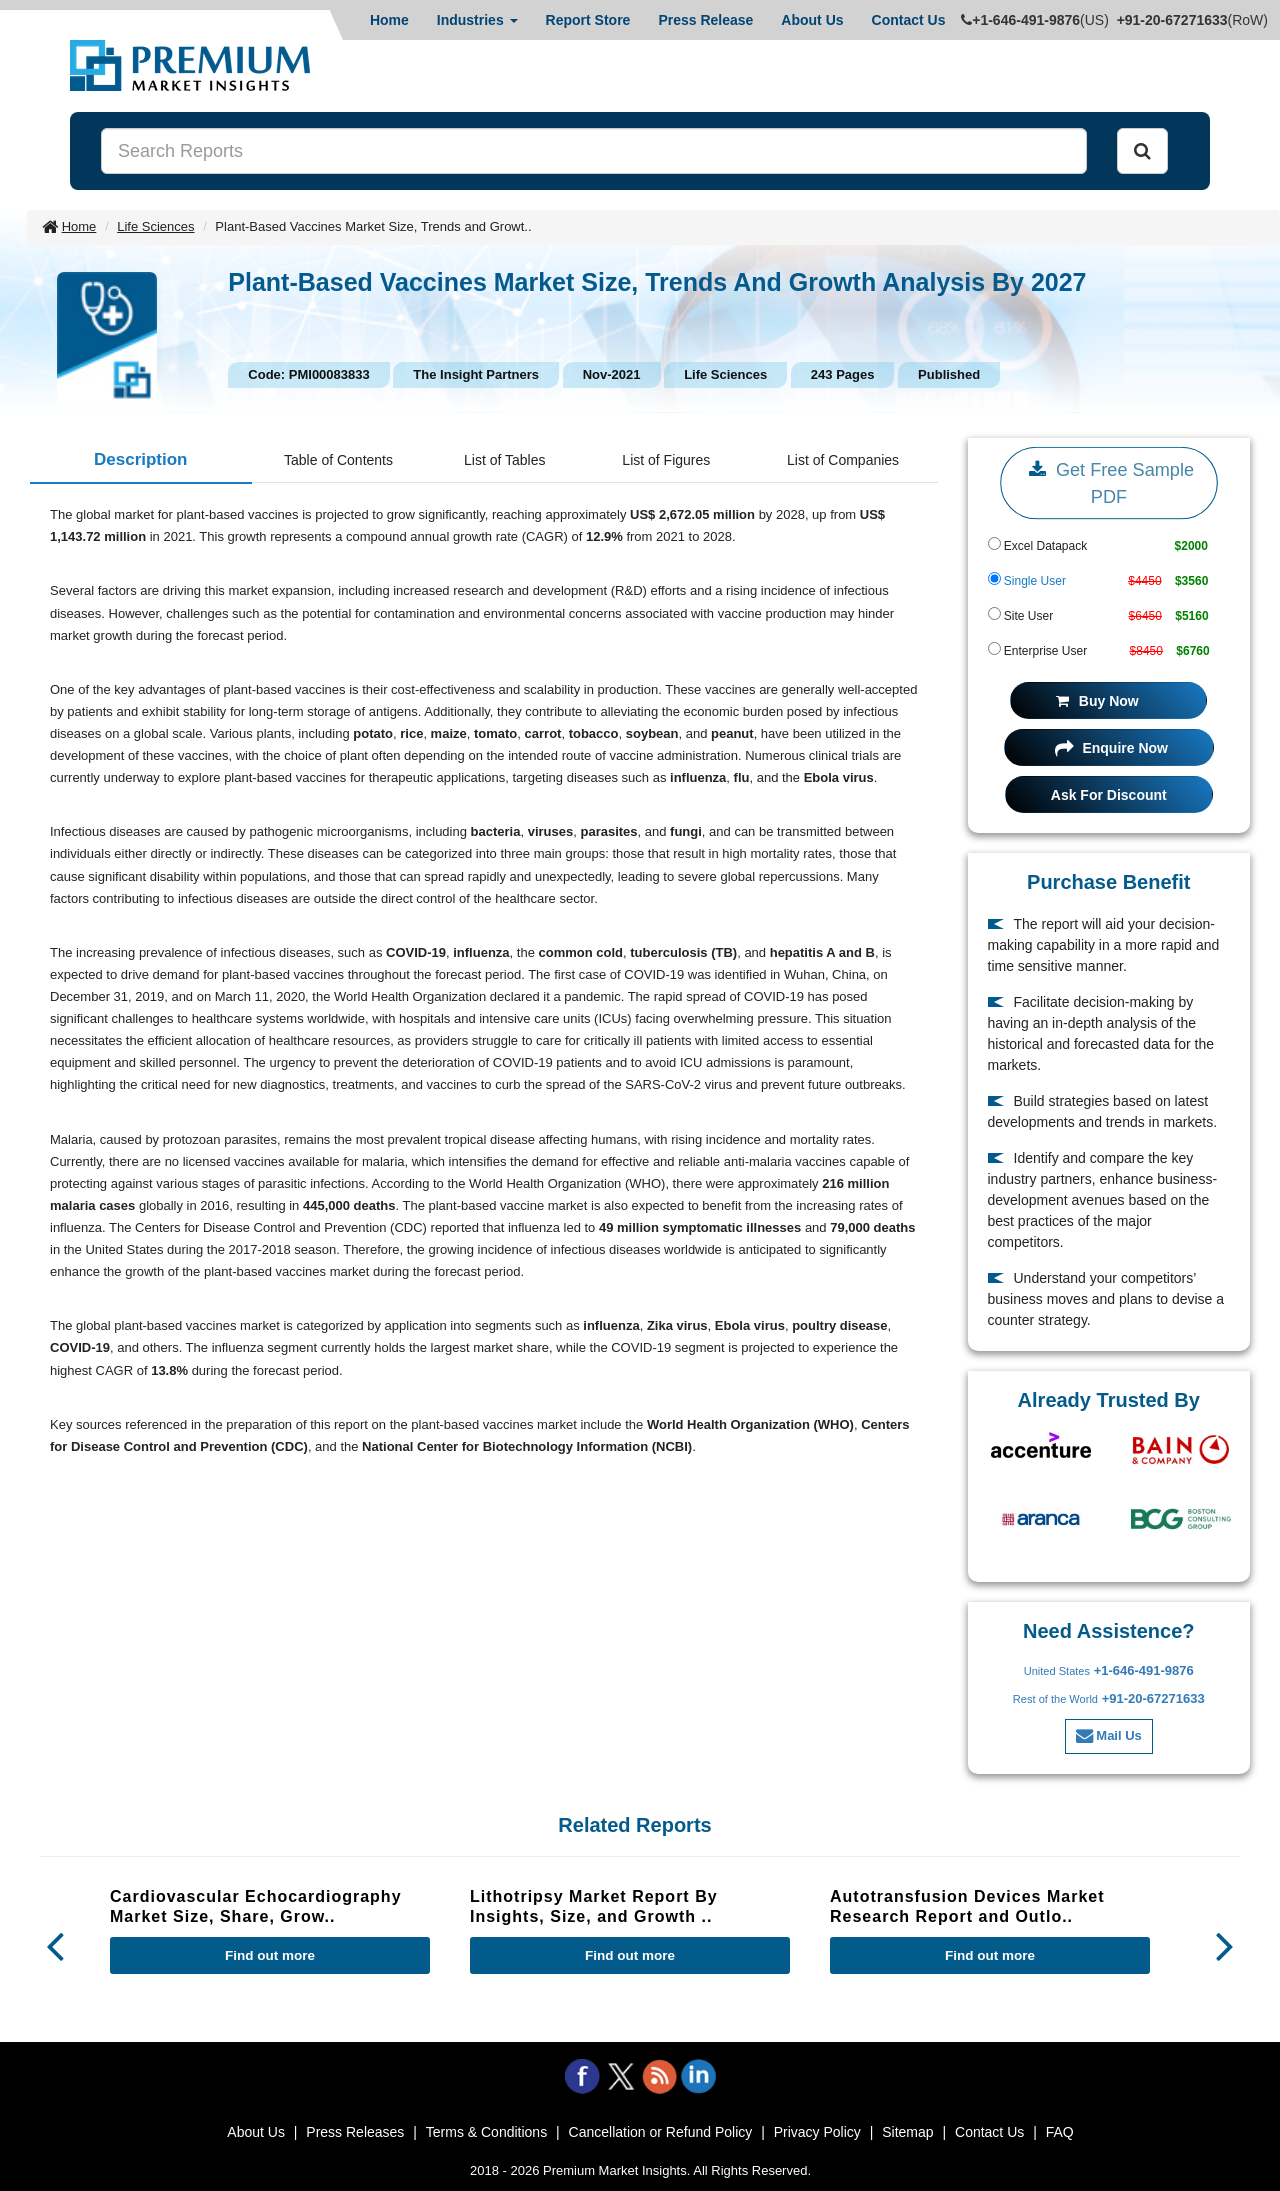 Image resolution: width=1280 pixels, height=2191 pixels. Describe the element at coordinates (1060, 2132) in the screenshot. I see `FAQ` at that location.